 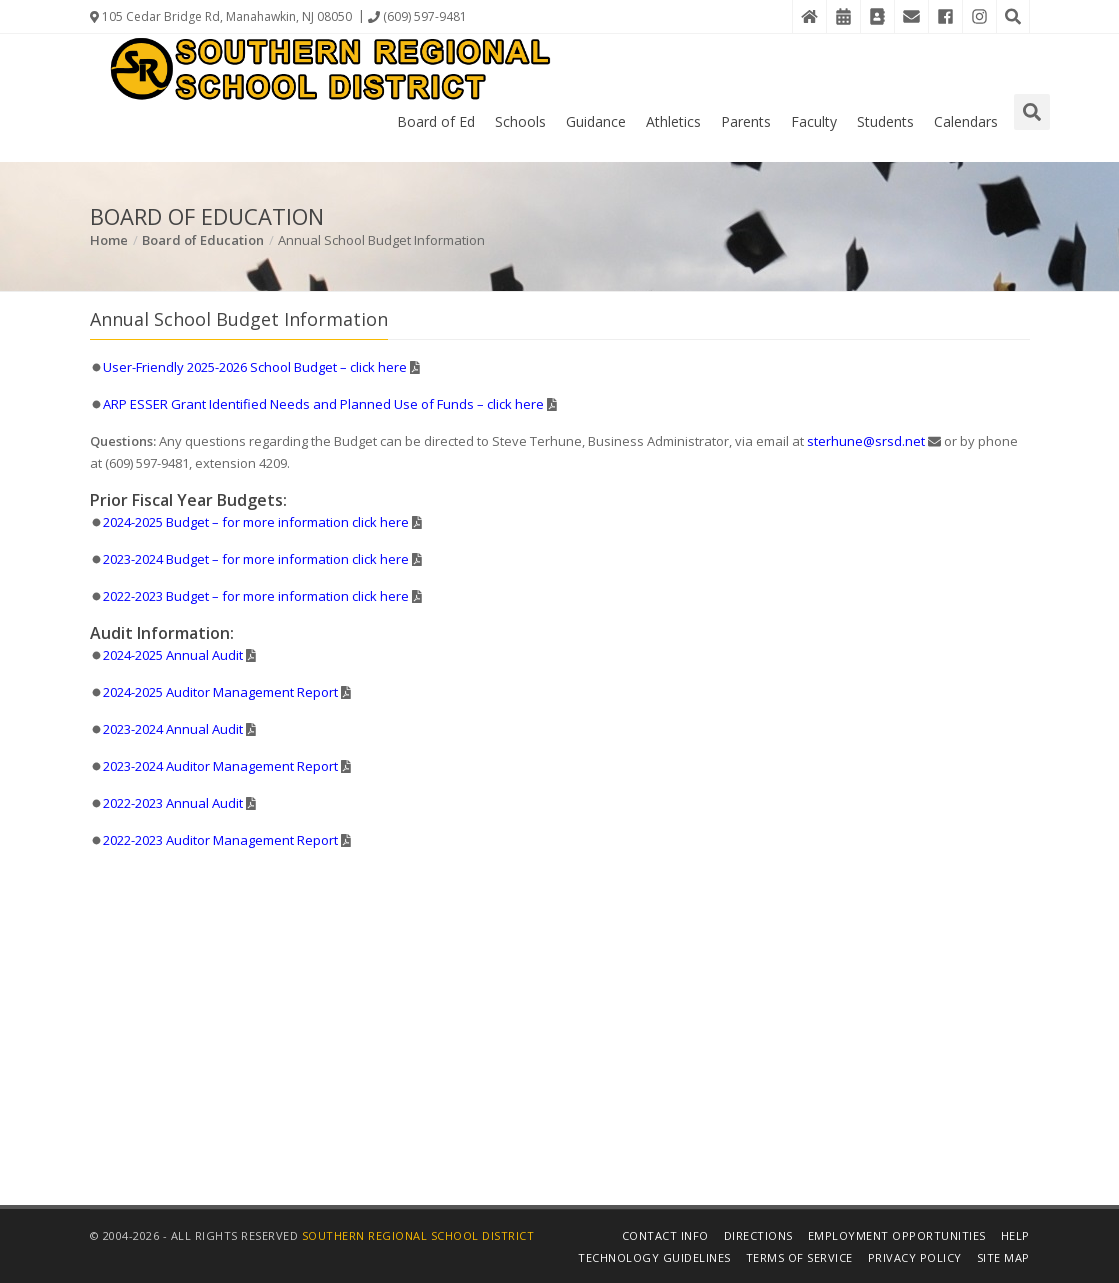 I want to click on Students, so click(x=885, y=121).